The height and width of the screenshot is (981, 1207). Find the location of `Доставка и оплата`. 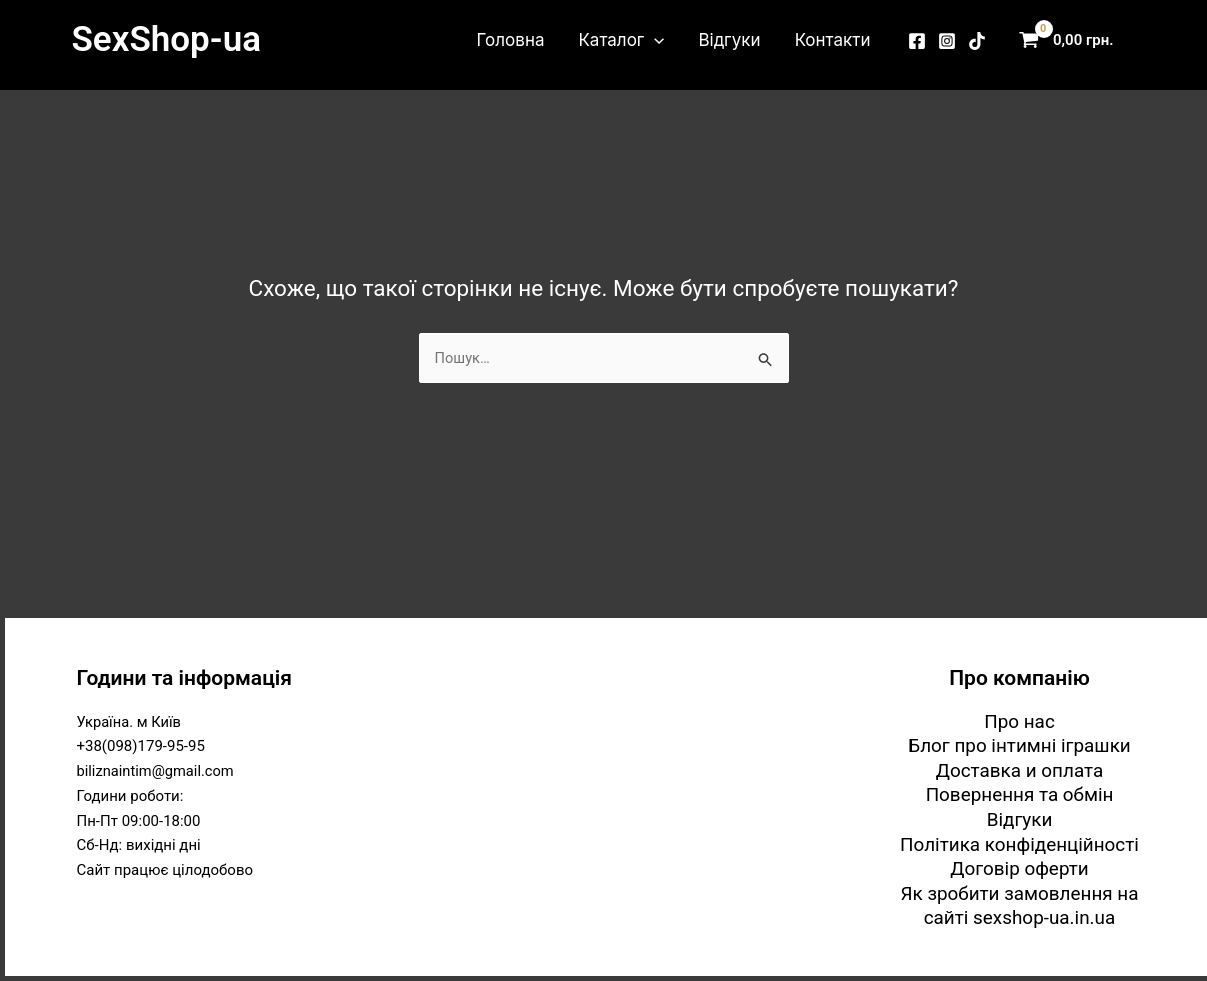

Доставка и оплата is located at coordinates (1019, 769).